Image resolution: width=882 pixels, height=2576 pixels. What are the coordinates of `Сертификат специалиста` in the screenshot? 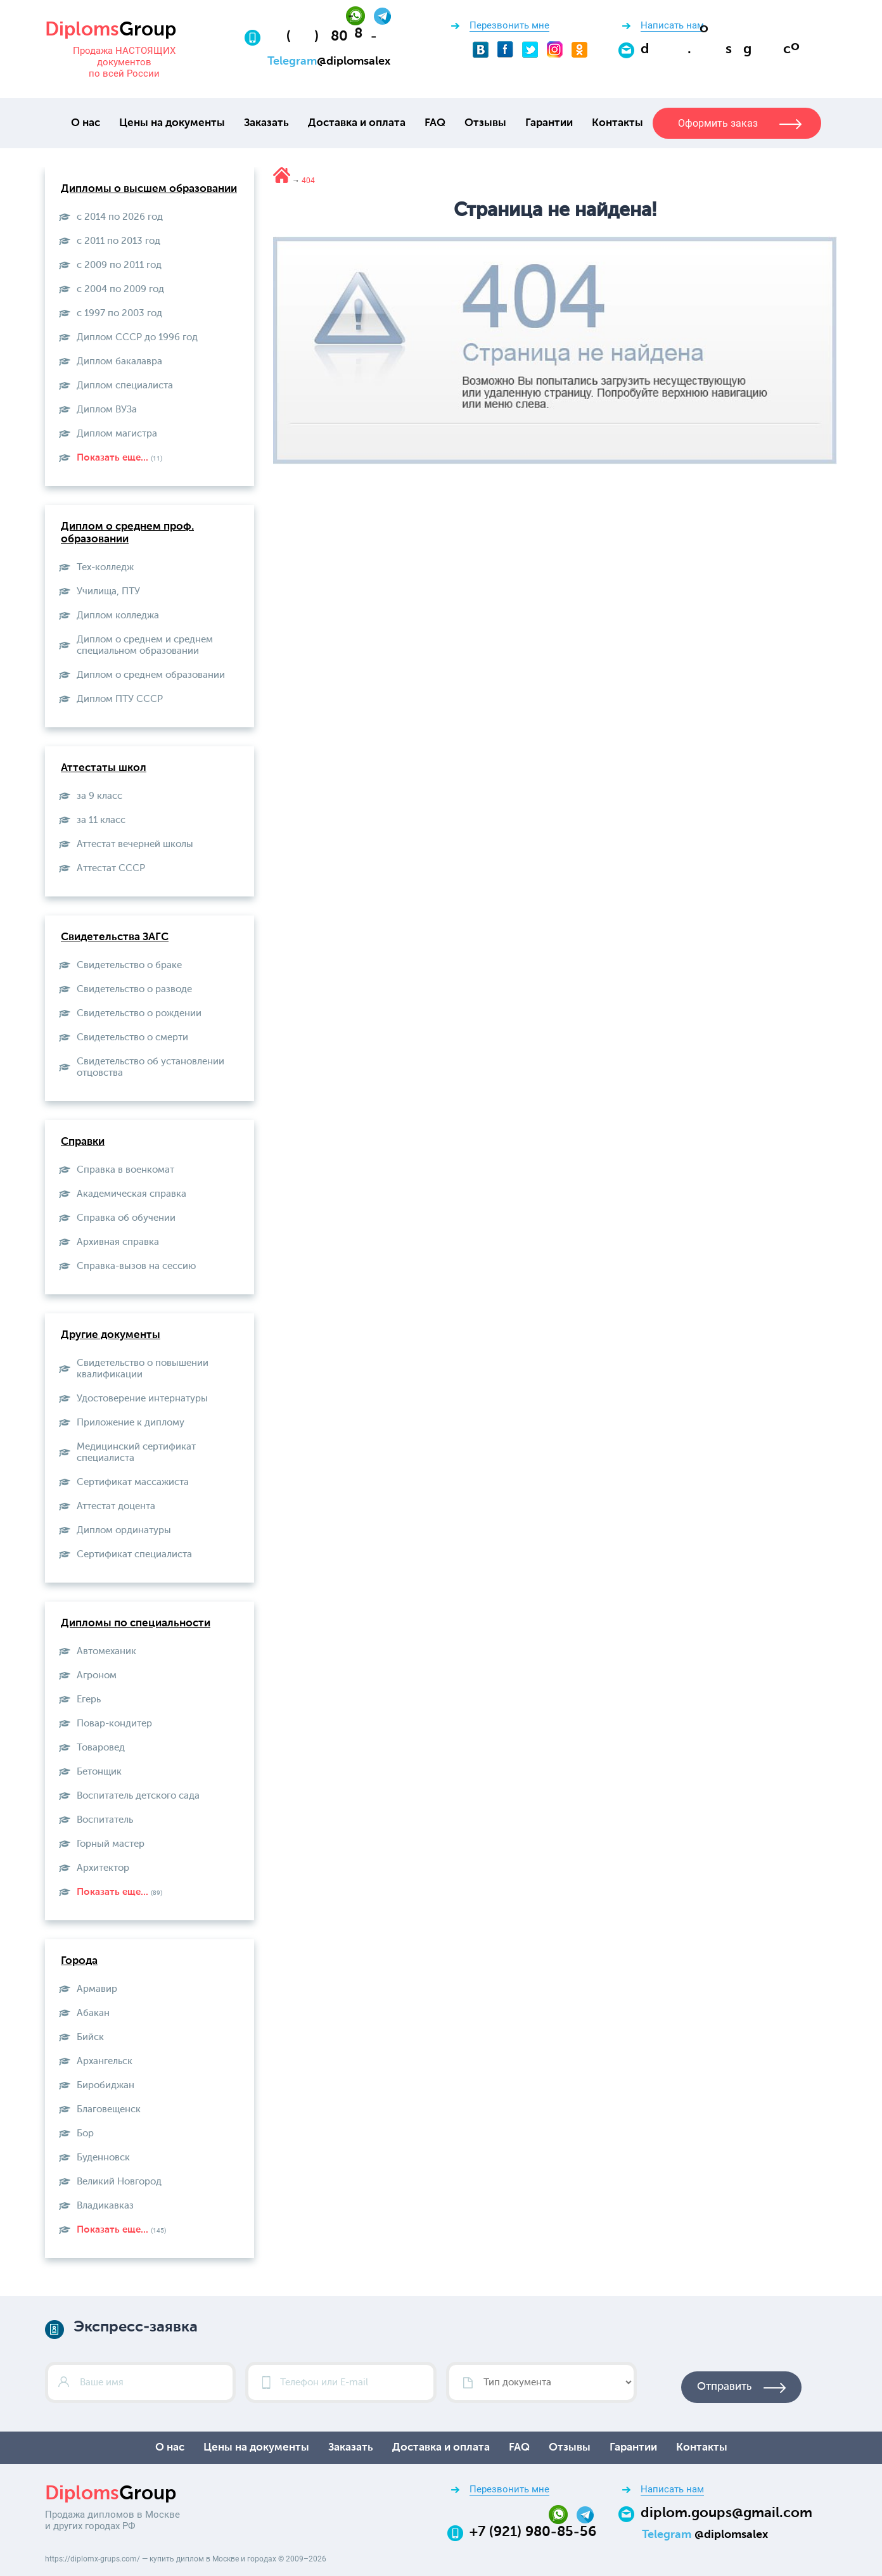 It's located at (134, 1554).